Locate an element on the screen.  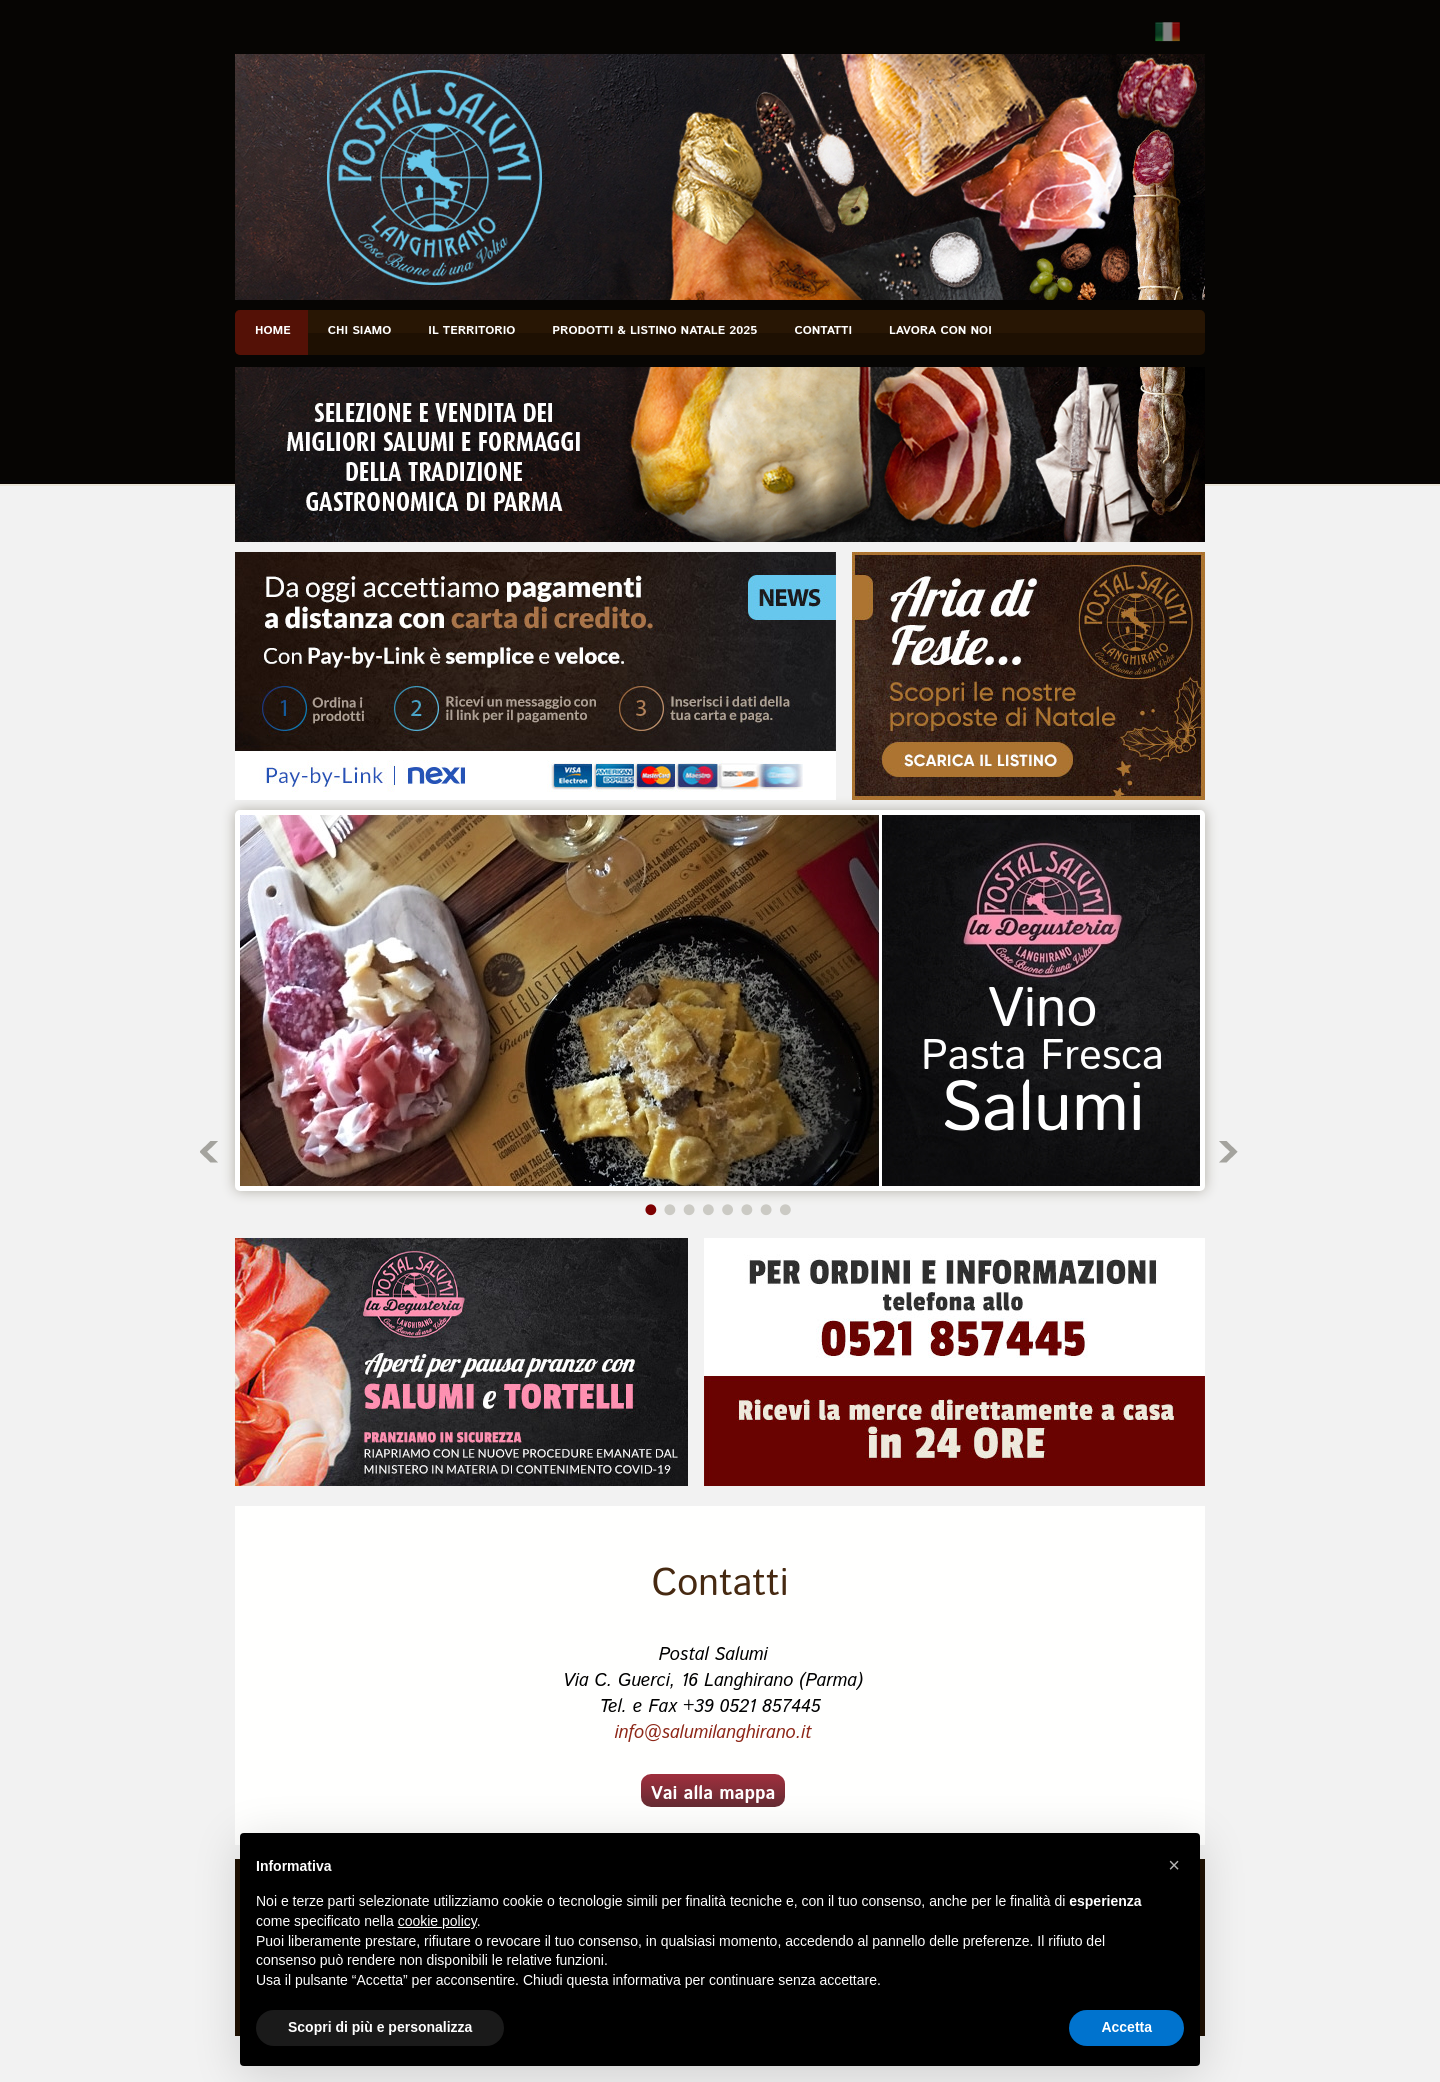
Lavora con noi is located at coordinates (940, 330).